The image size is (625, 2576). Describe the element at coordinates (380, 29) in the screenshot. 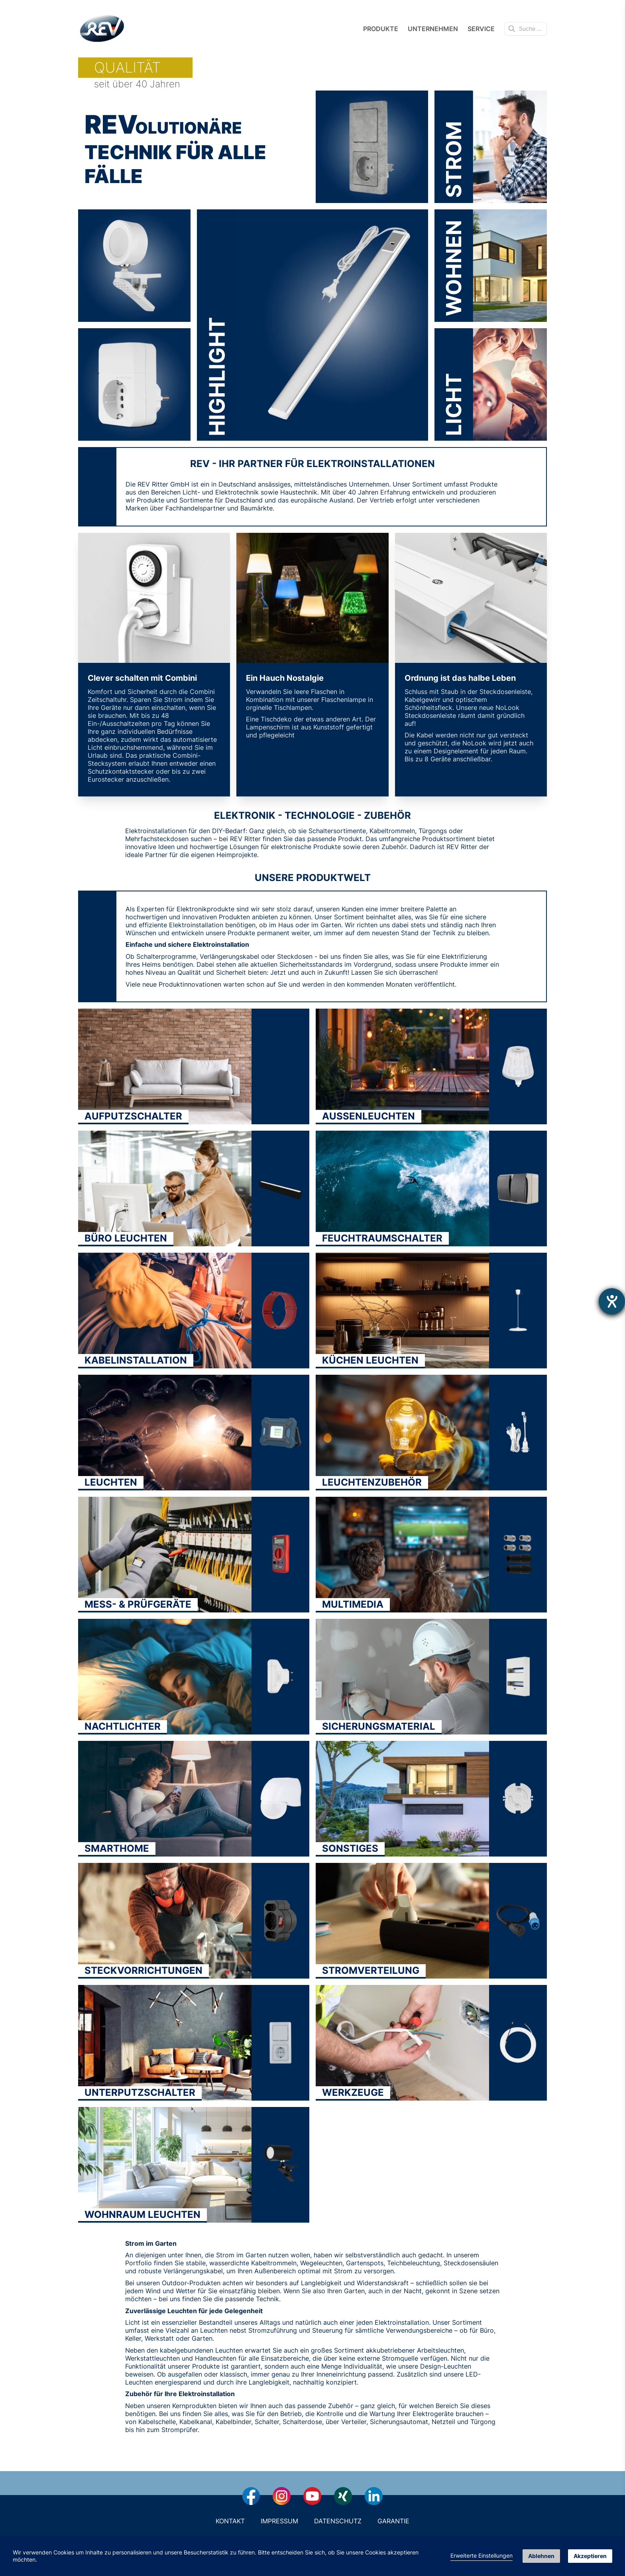

I see `Produkte` at that location.